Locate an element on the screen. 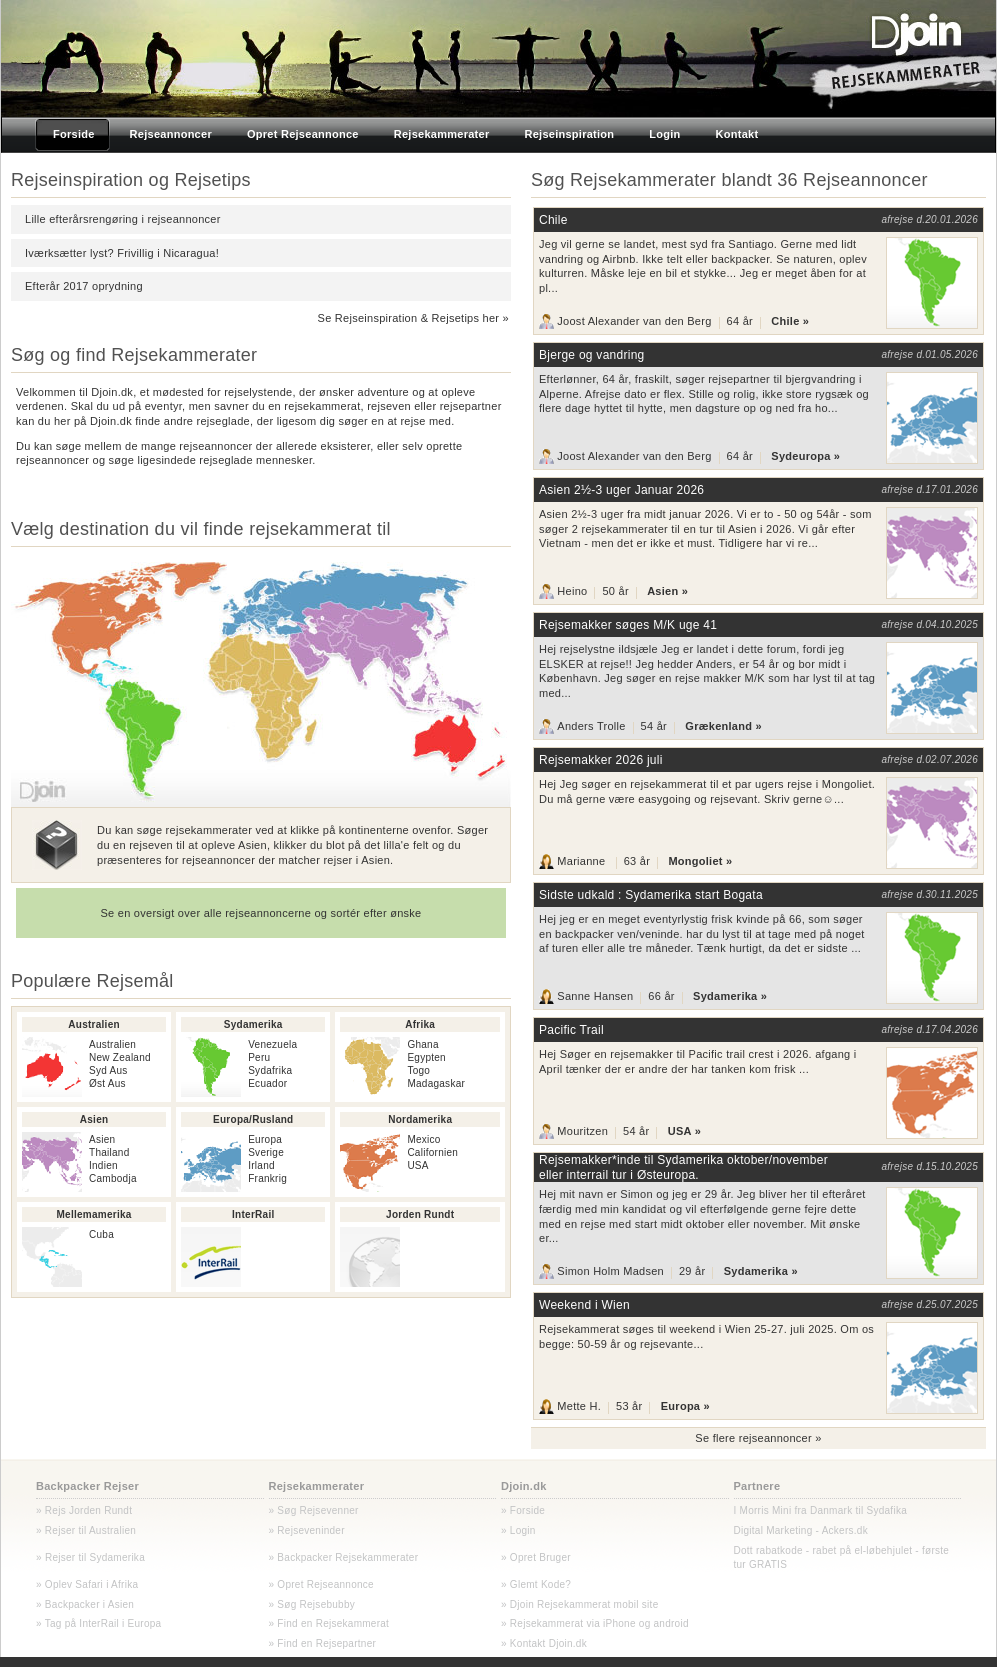 Image resolution: width=997 pixels, height=1667 pixels. st Aus is located at coordinates (111, 1083).